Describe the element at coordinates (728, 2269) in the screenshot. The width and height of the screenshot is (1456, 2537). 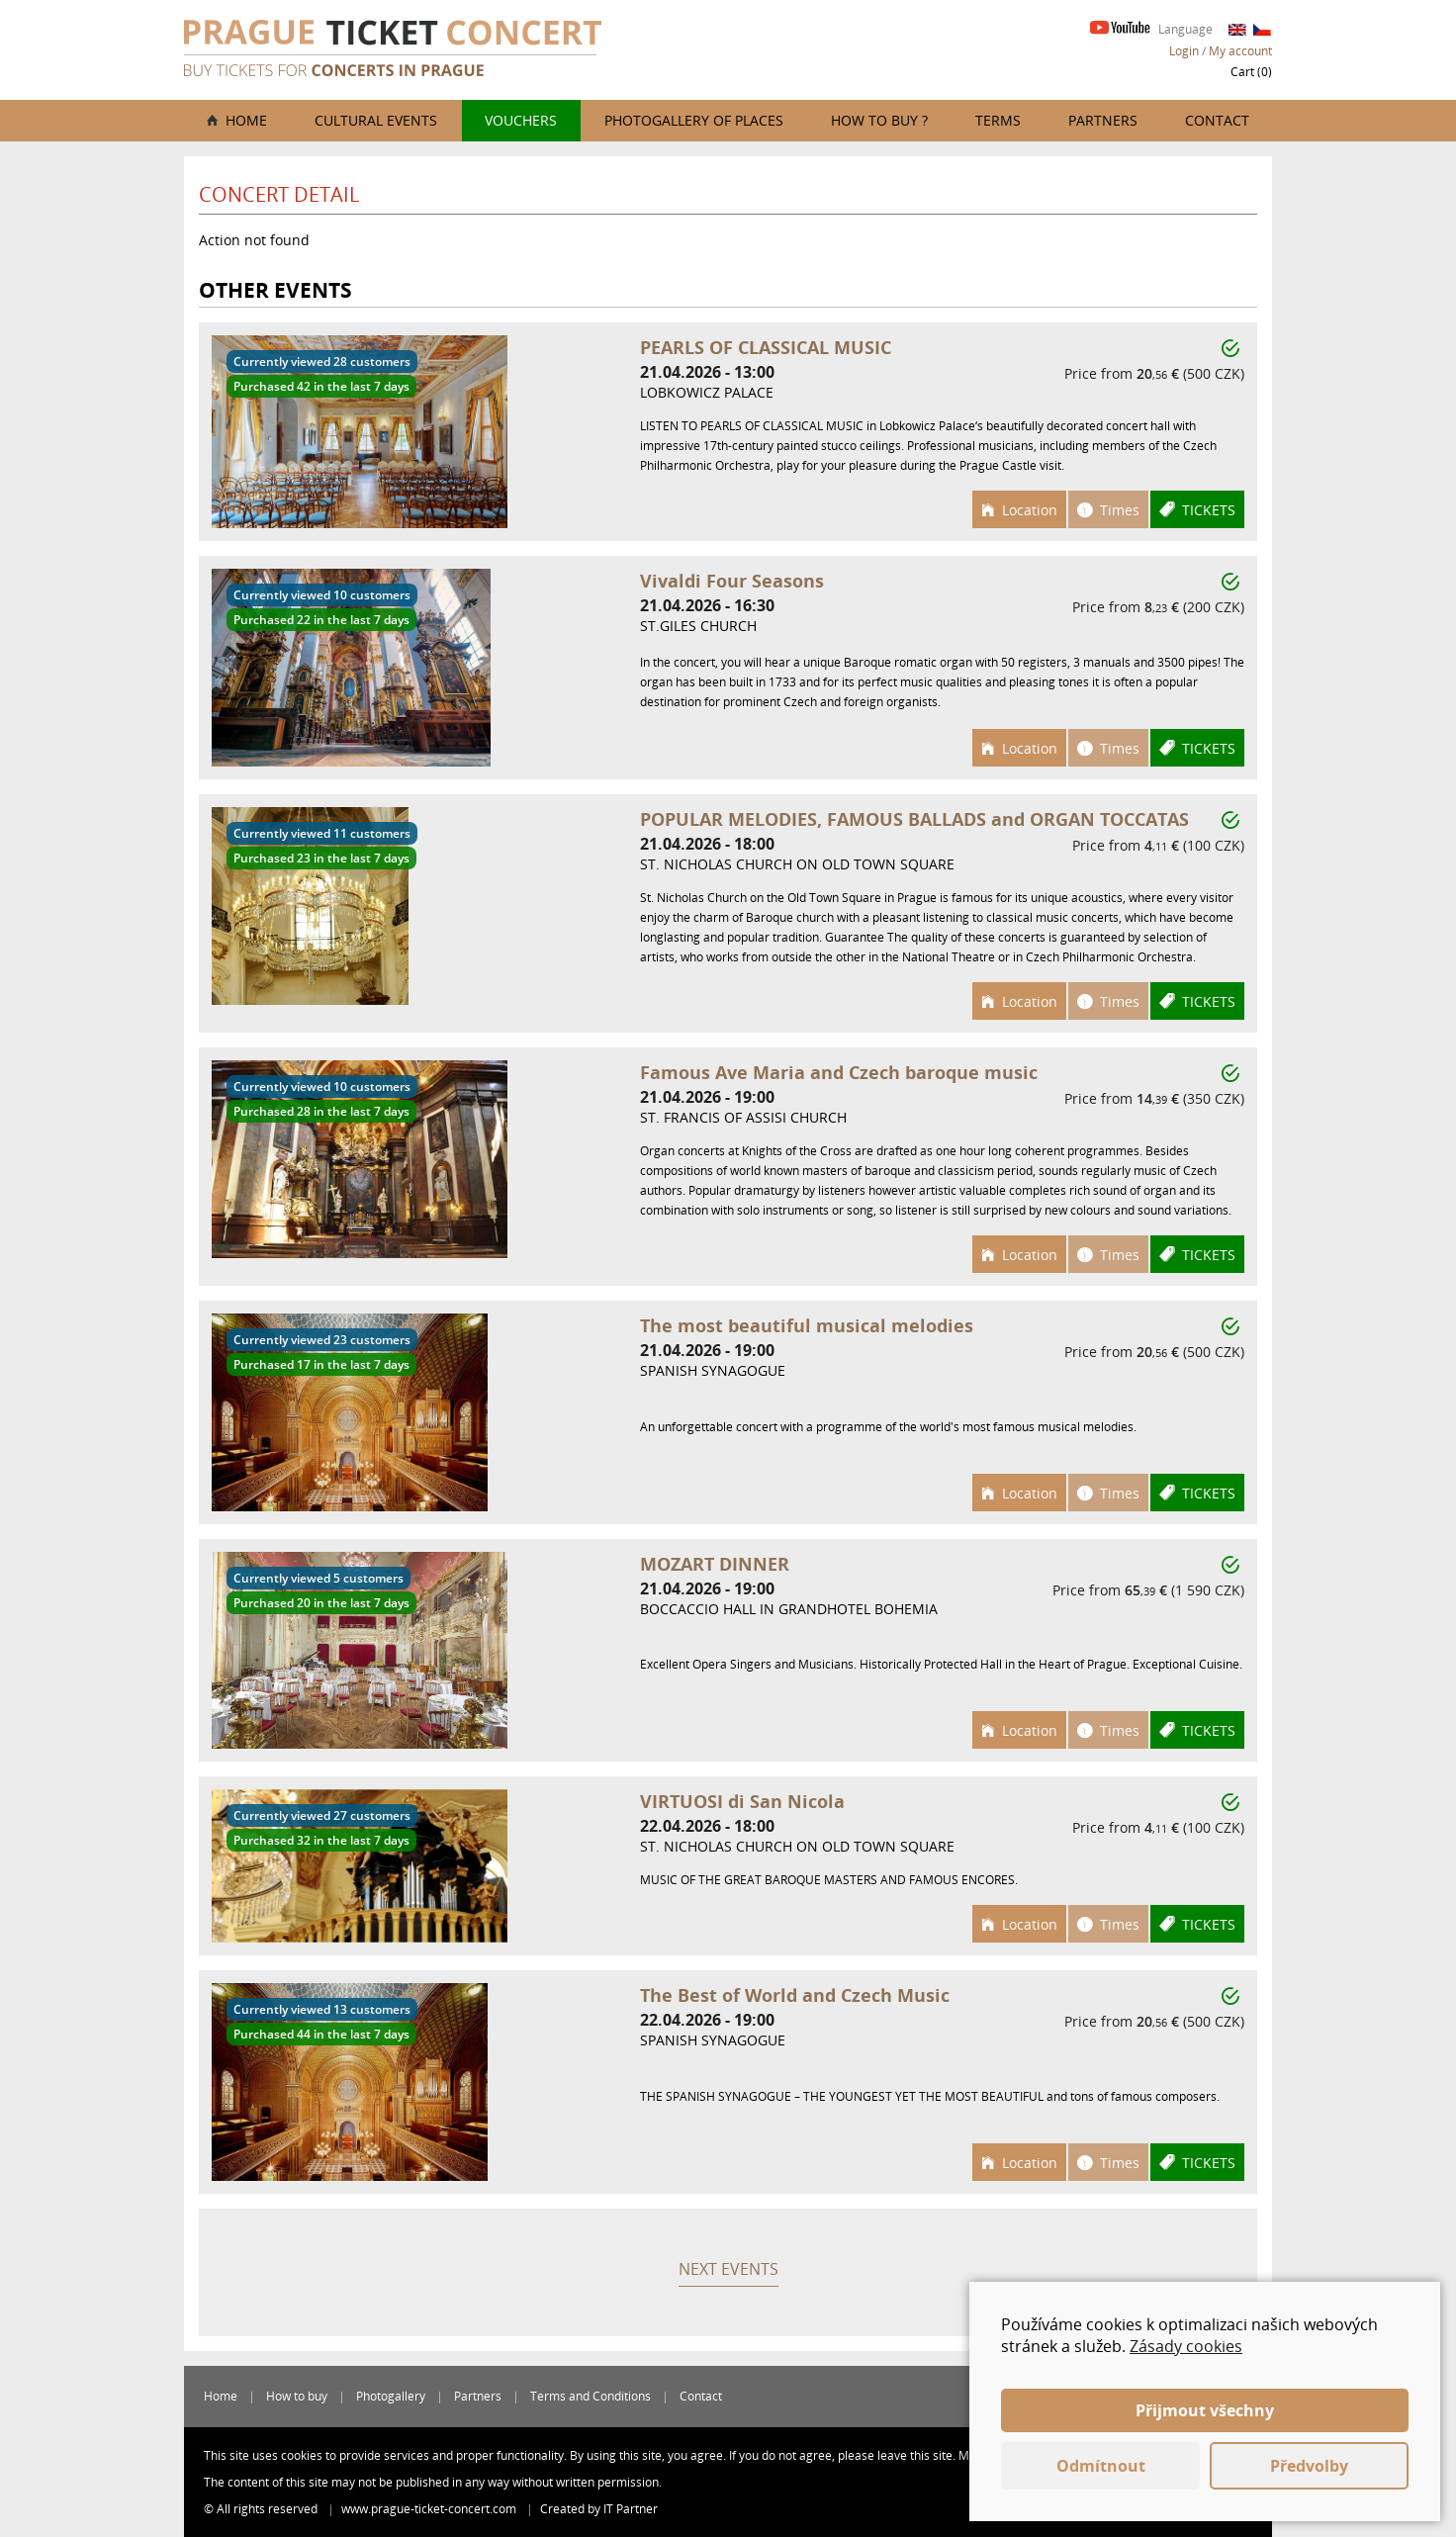
I see `Next events` at that location.